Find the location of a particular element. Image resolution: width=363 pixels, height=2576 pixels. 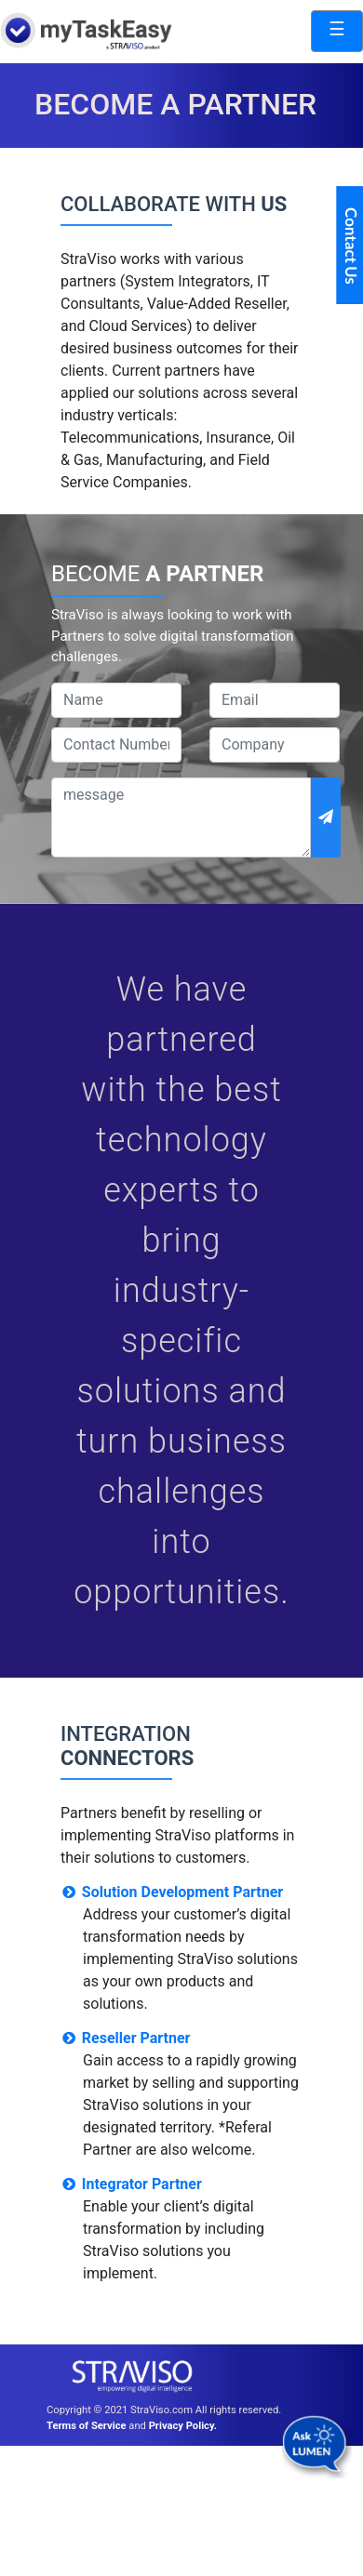

Privacy Policy. is located at coordinates (183, 2426).